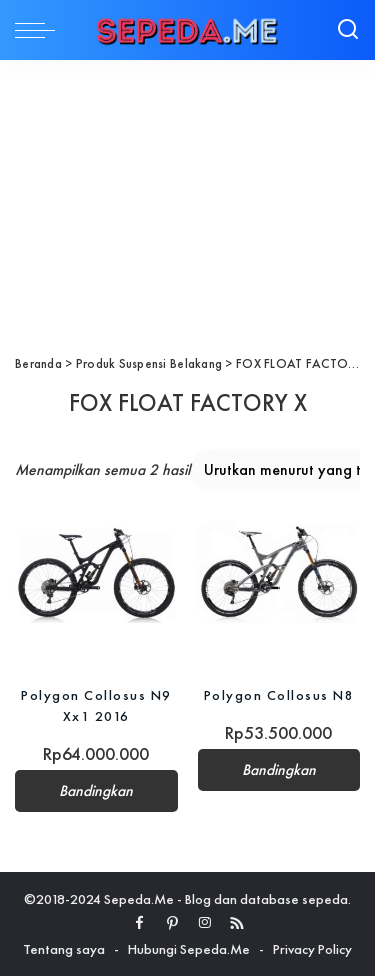 This screenshot has height=976, width=375. Describe the element at coordinates (279, 695) in the screenshot. I see `Polygon Collosus N8` at that location.